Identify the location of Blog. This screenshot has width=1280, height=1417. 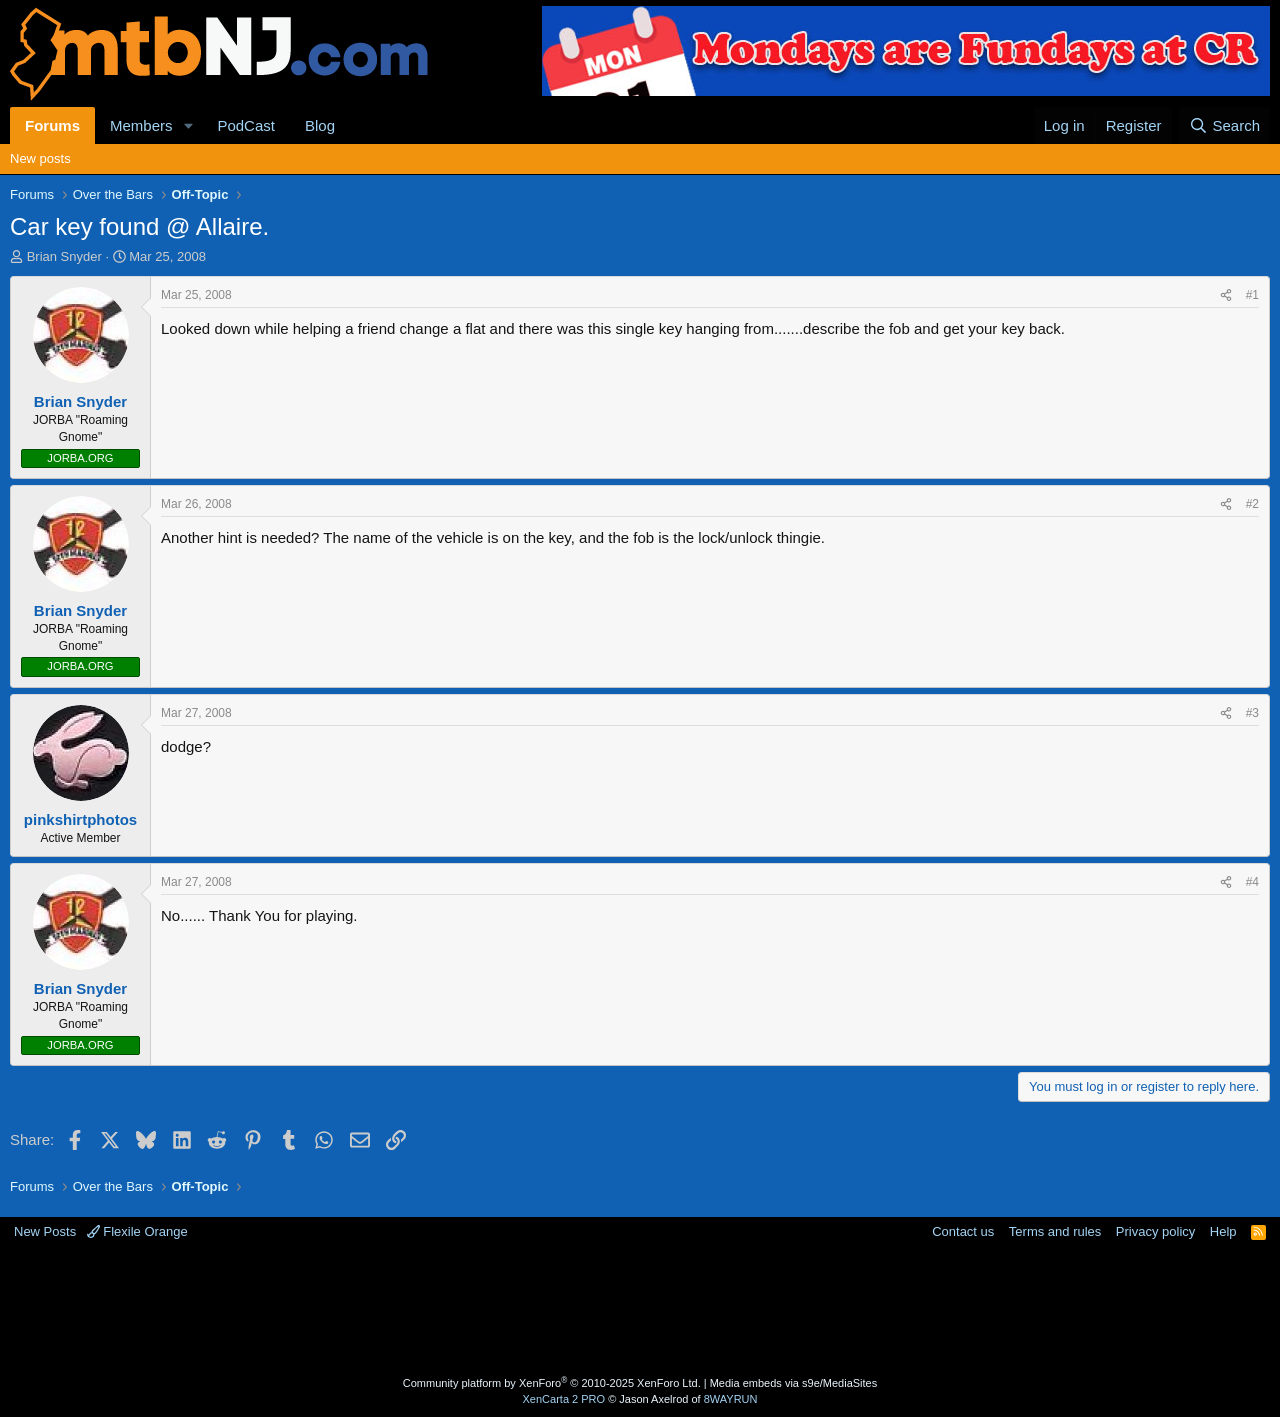
(320, 125).